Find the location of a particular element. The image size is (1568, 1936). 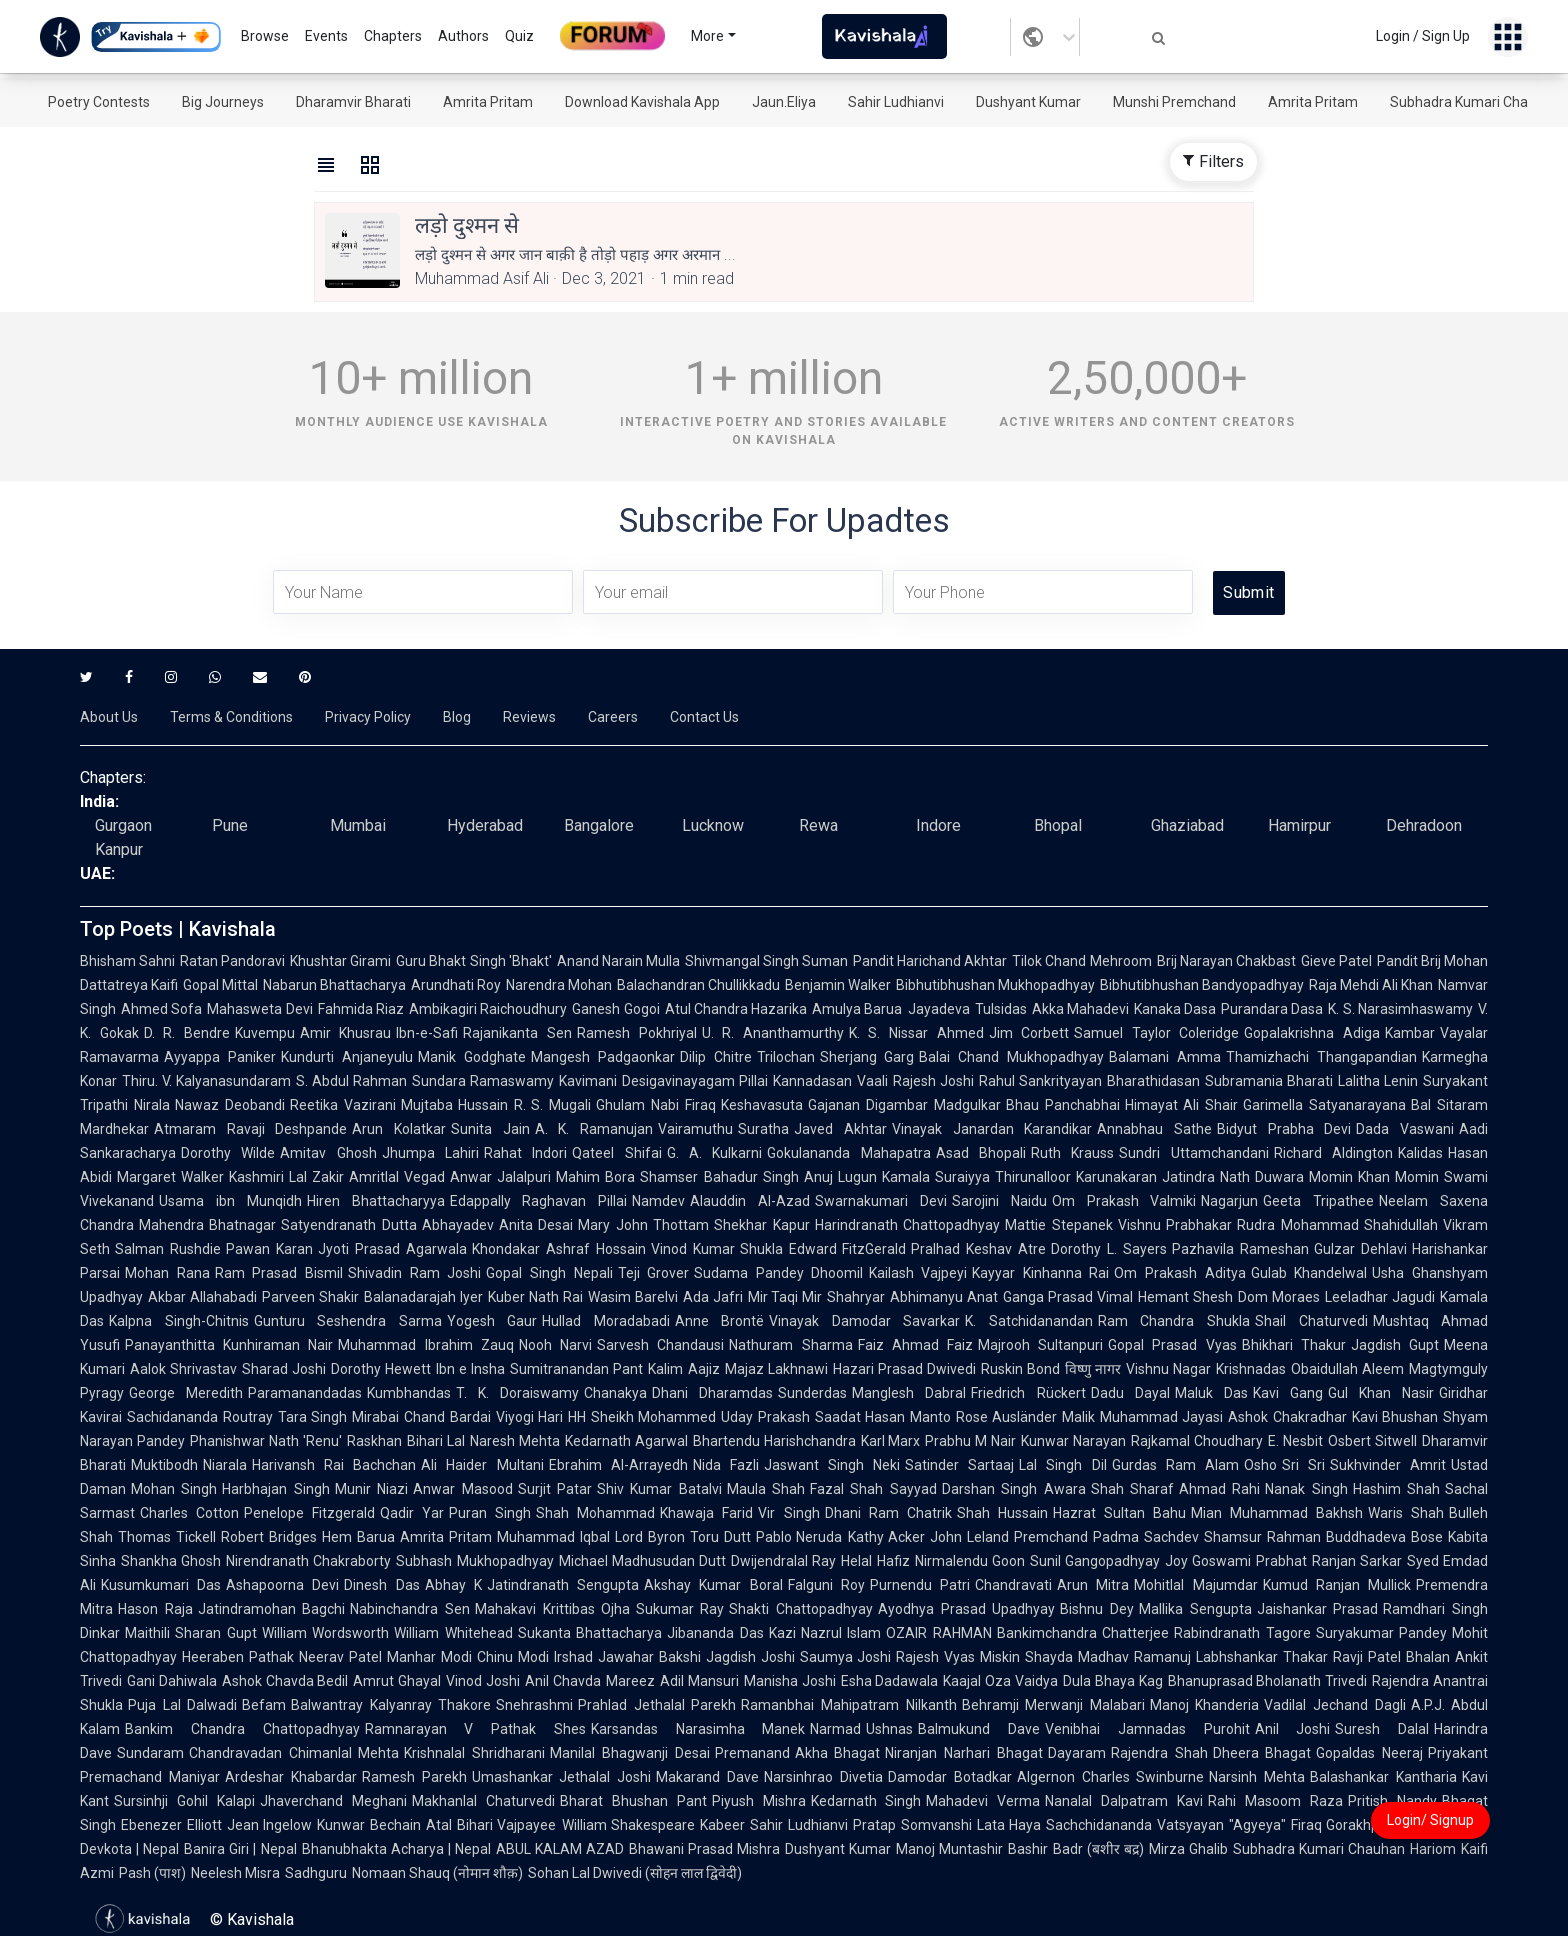

Bhanuprasad Bholanath Trivedi is located at coordinates (1268, 1681).